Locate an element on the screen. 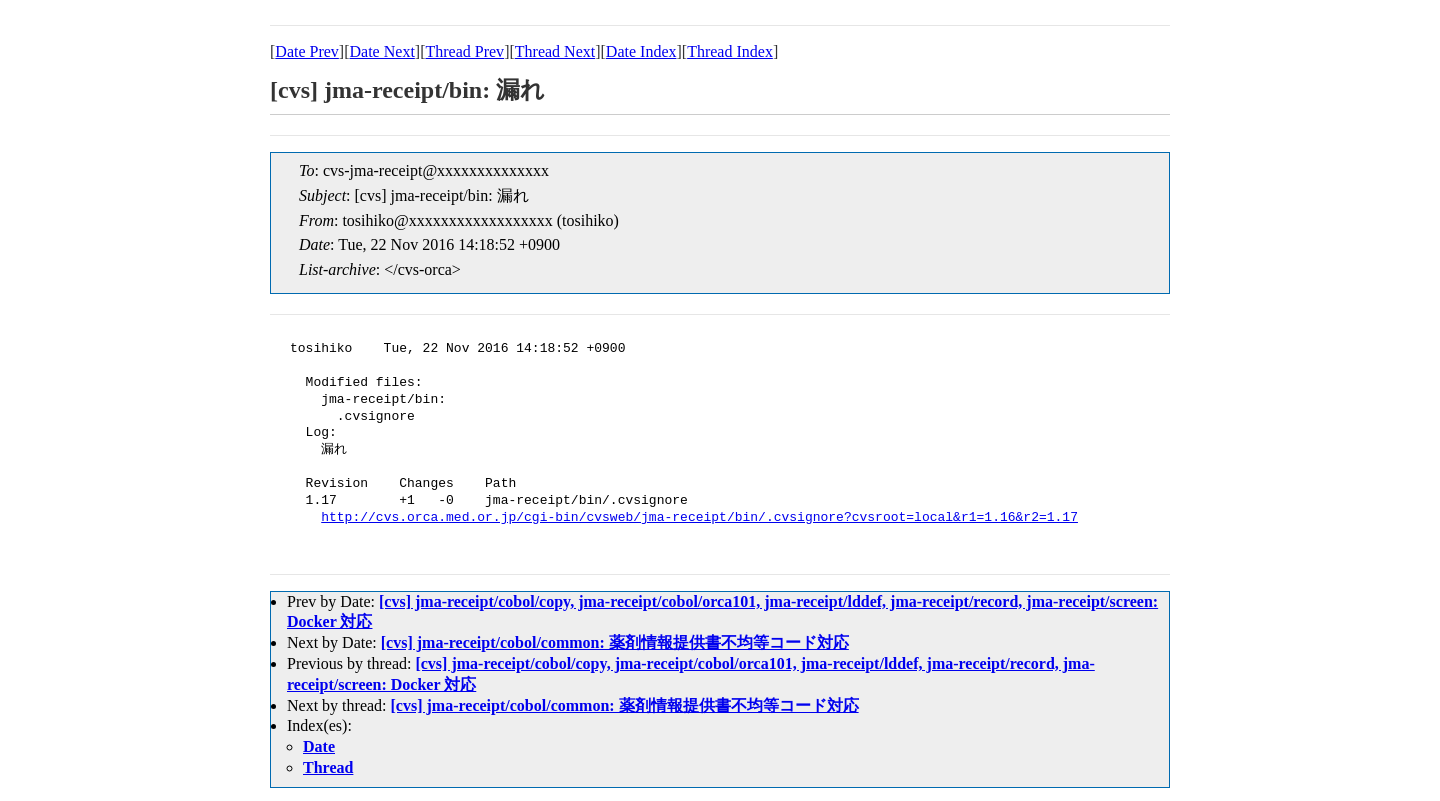 The height and width of the screenshot is (801, 1440). Date Next is located at coordinates (382, 51).